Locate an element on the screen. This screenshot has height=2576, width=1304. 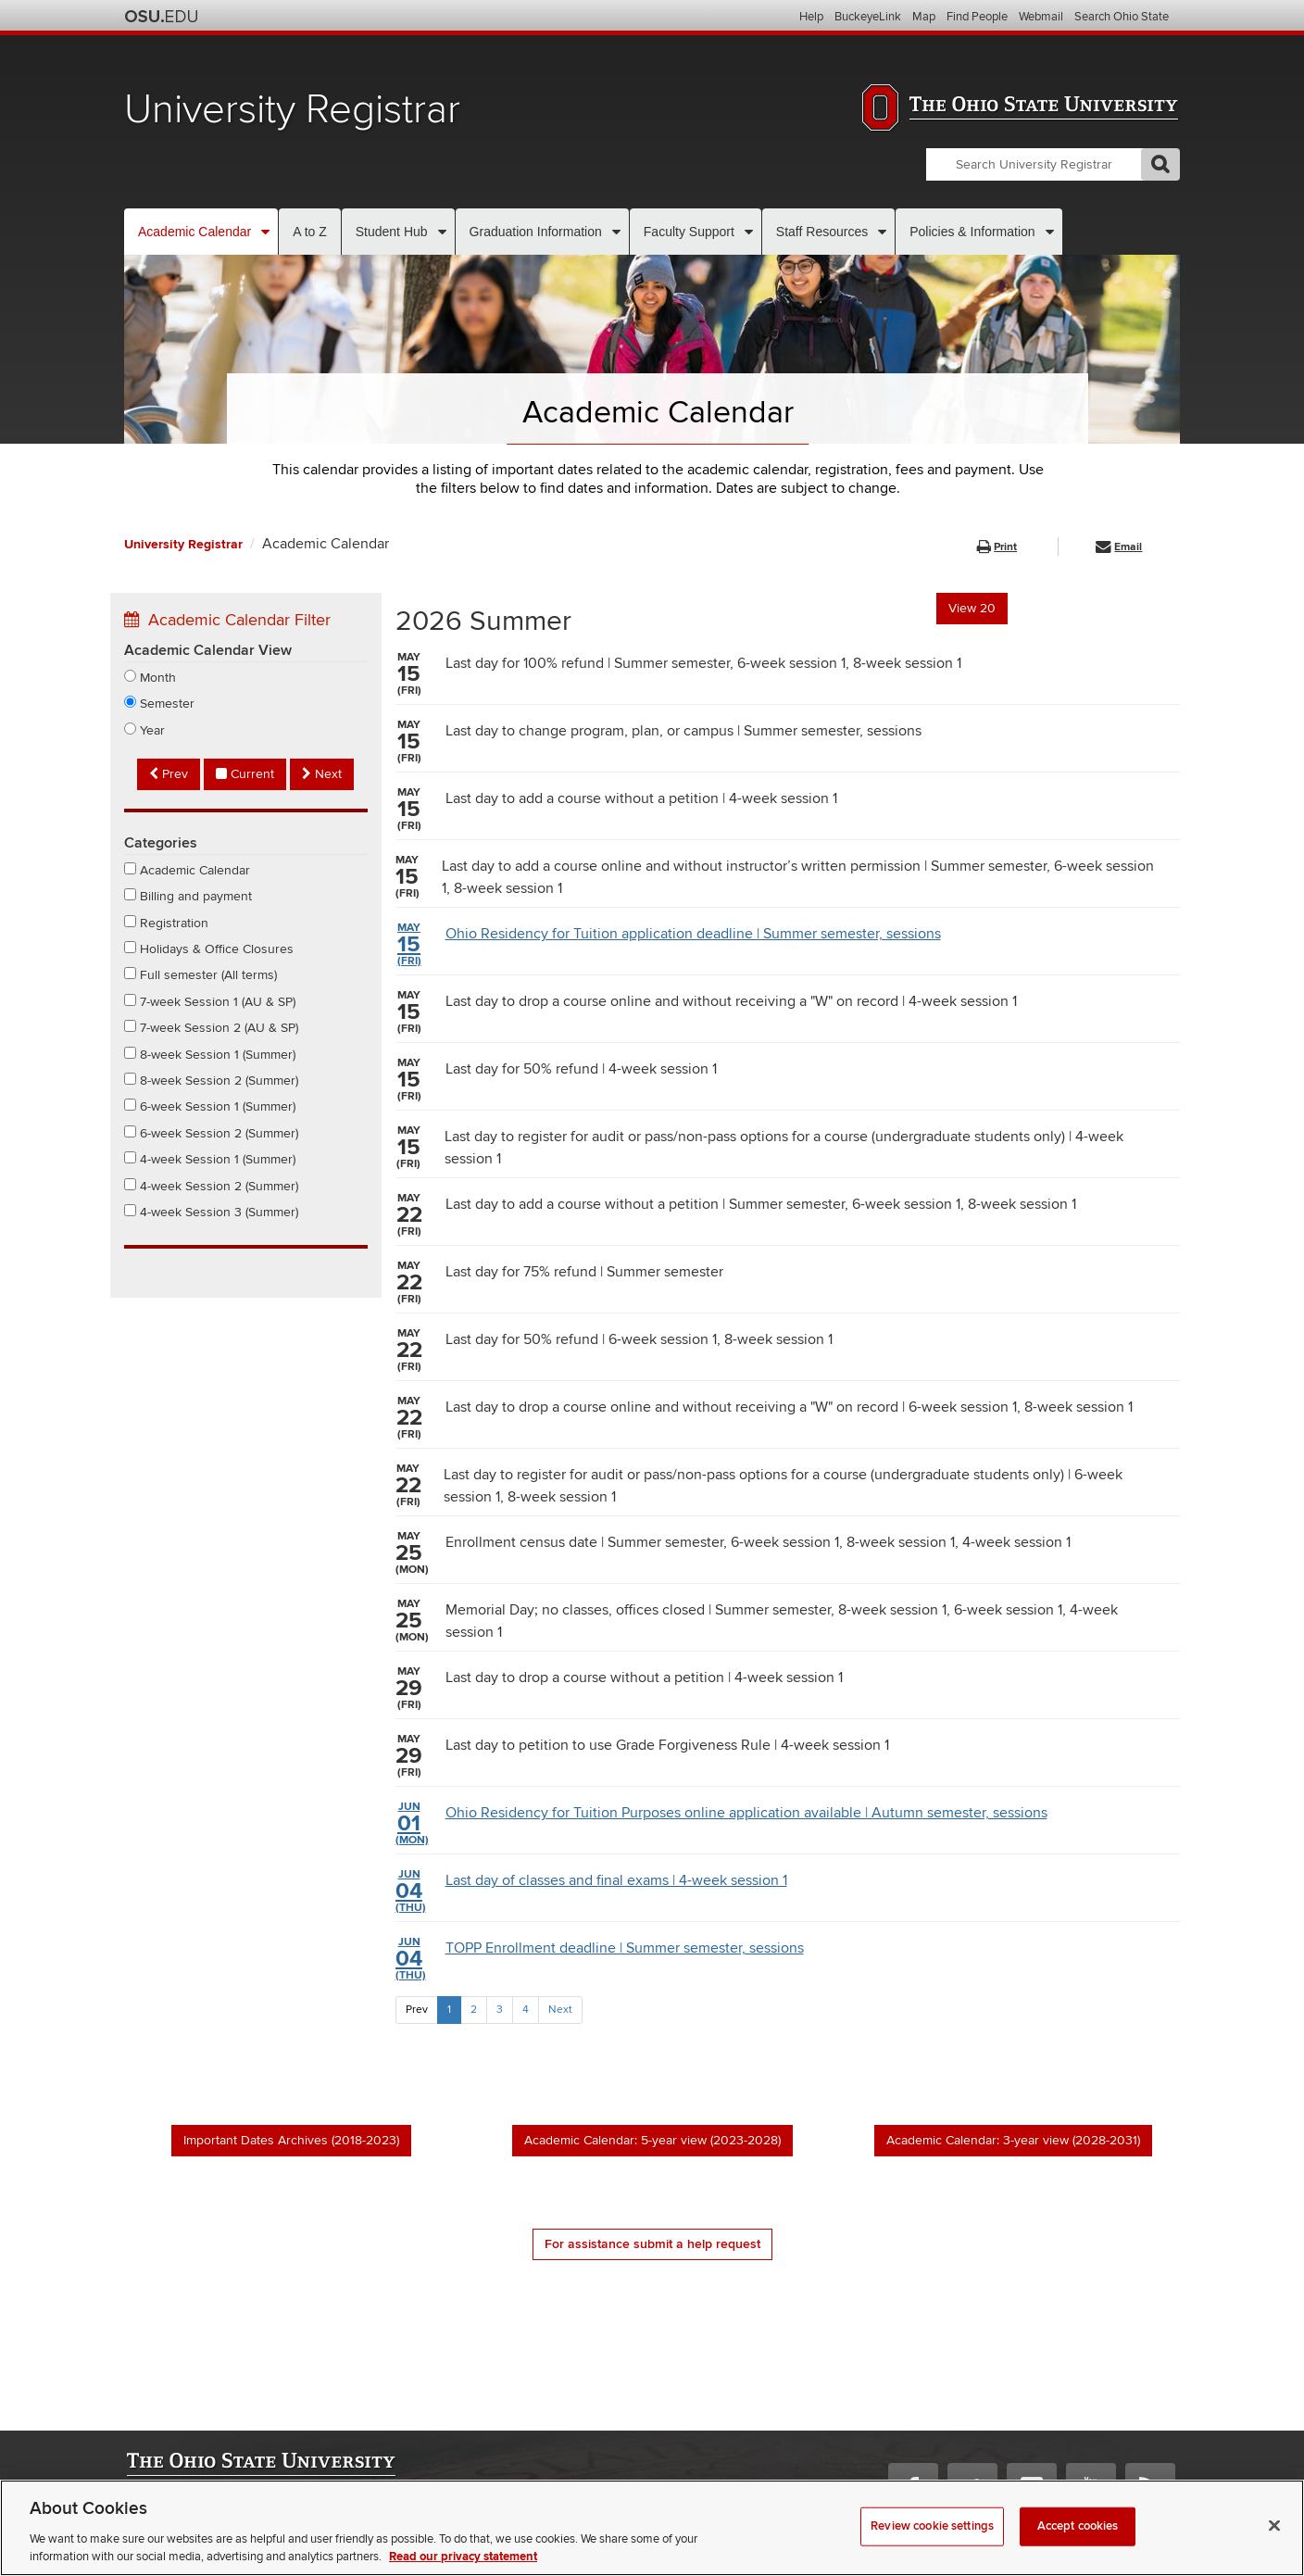
View 20 is located at coordinates (972, 608).